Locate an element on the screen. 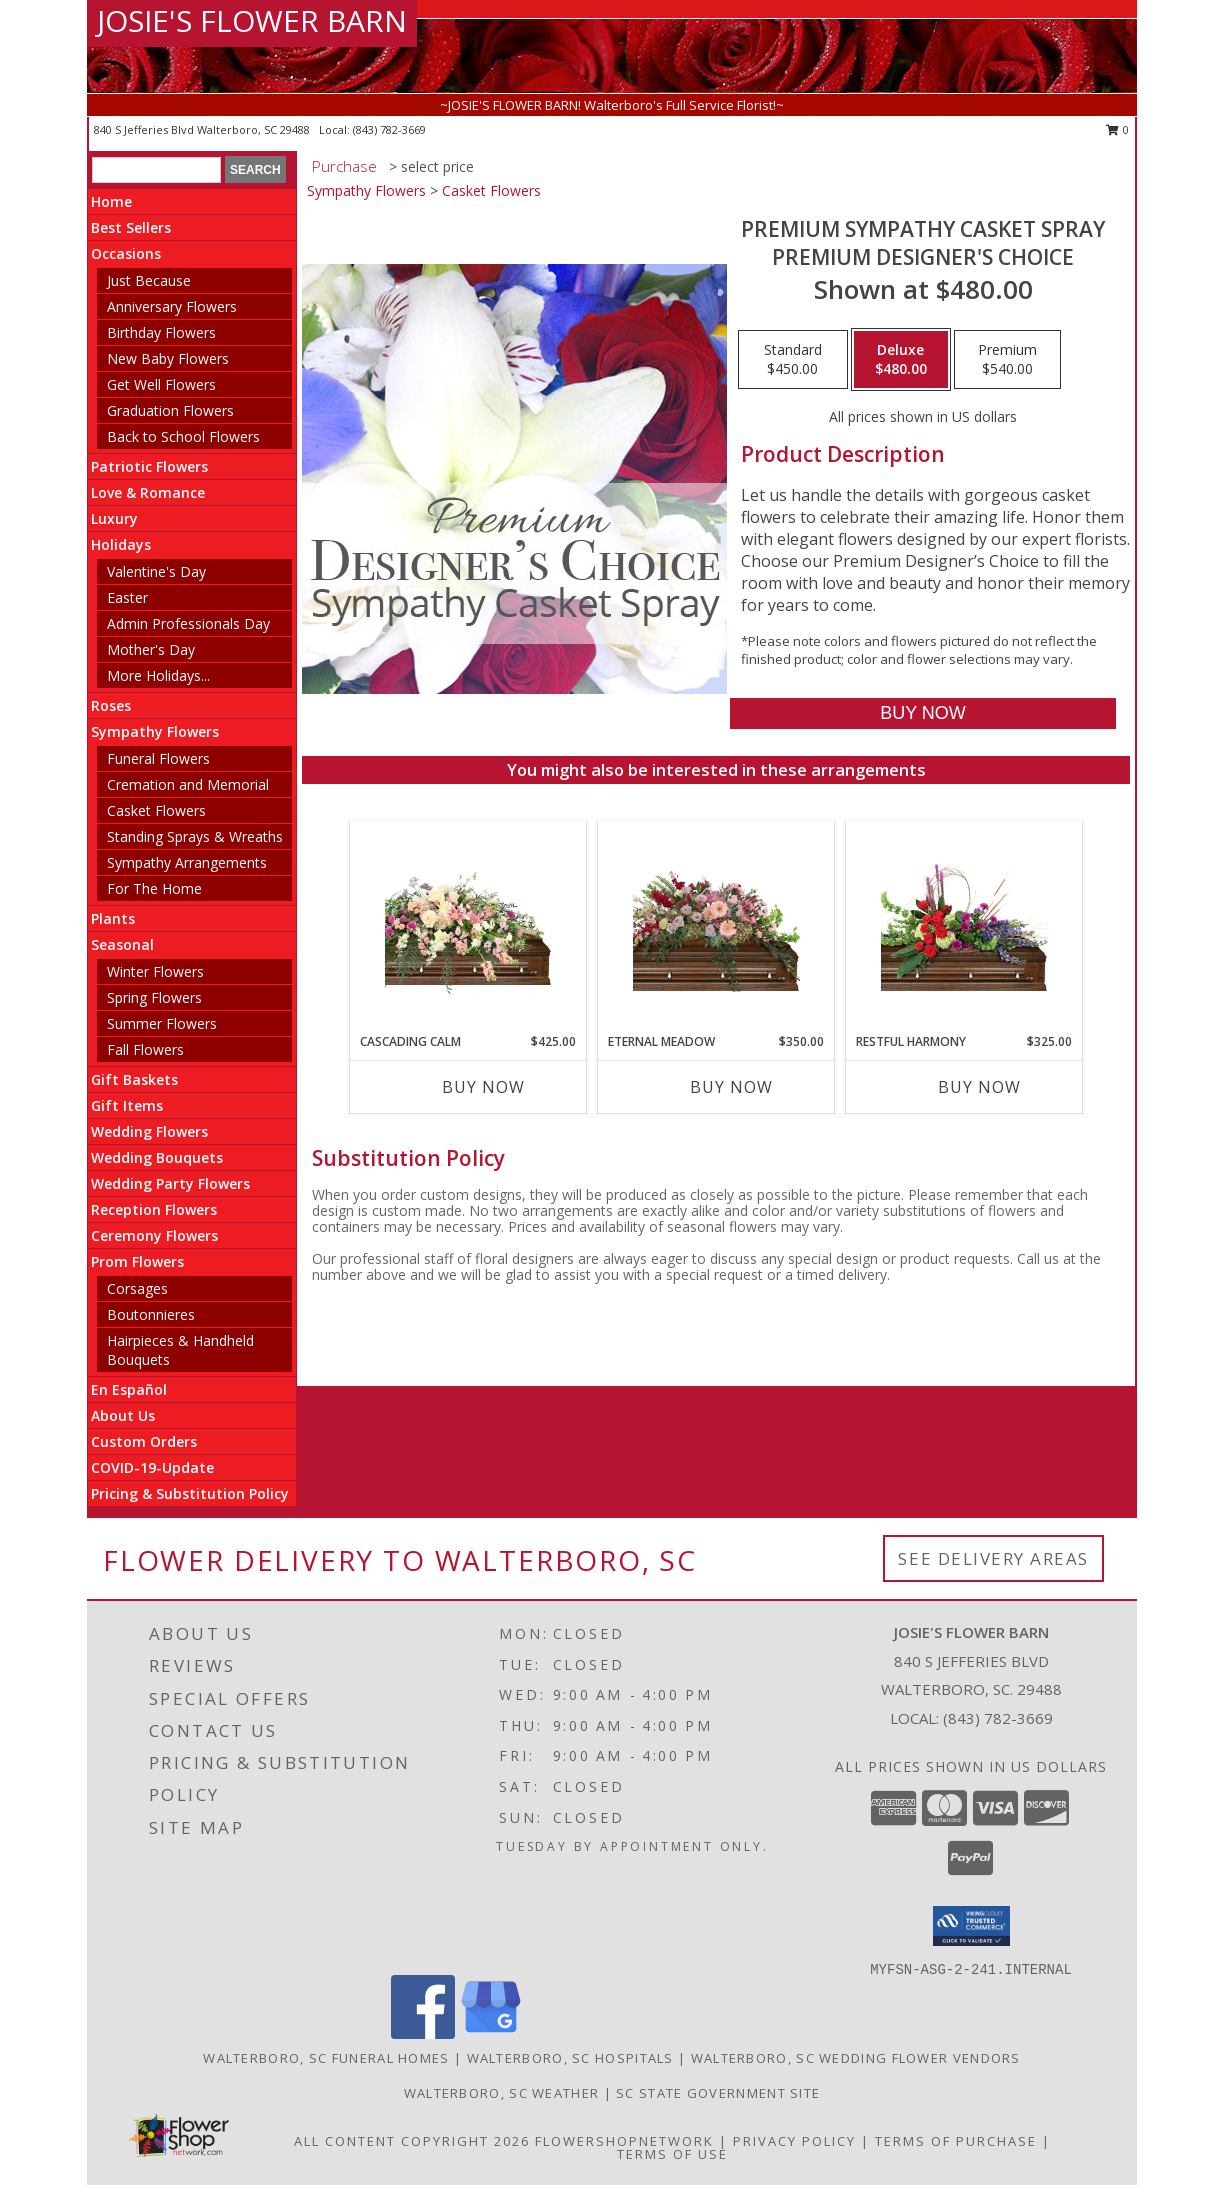  Anniversary Flowers is located at coordinates (172, 306).